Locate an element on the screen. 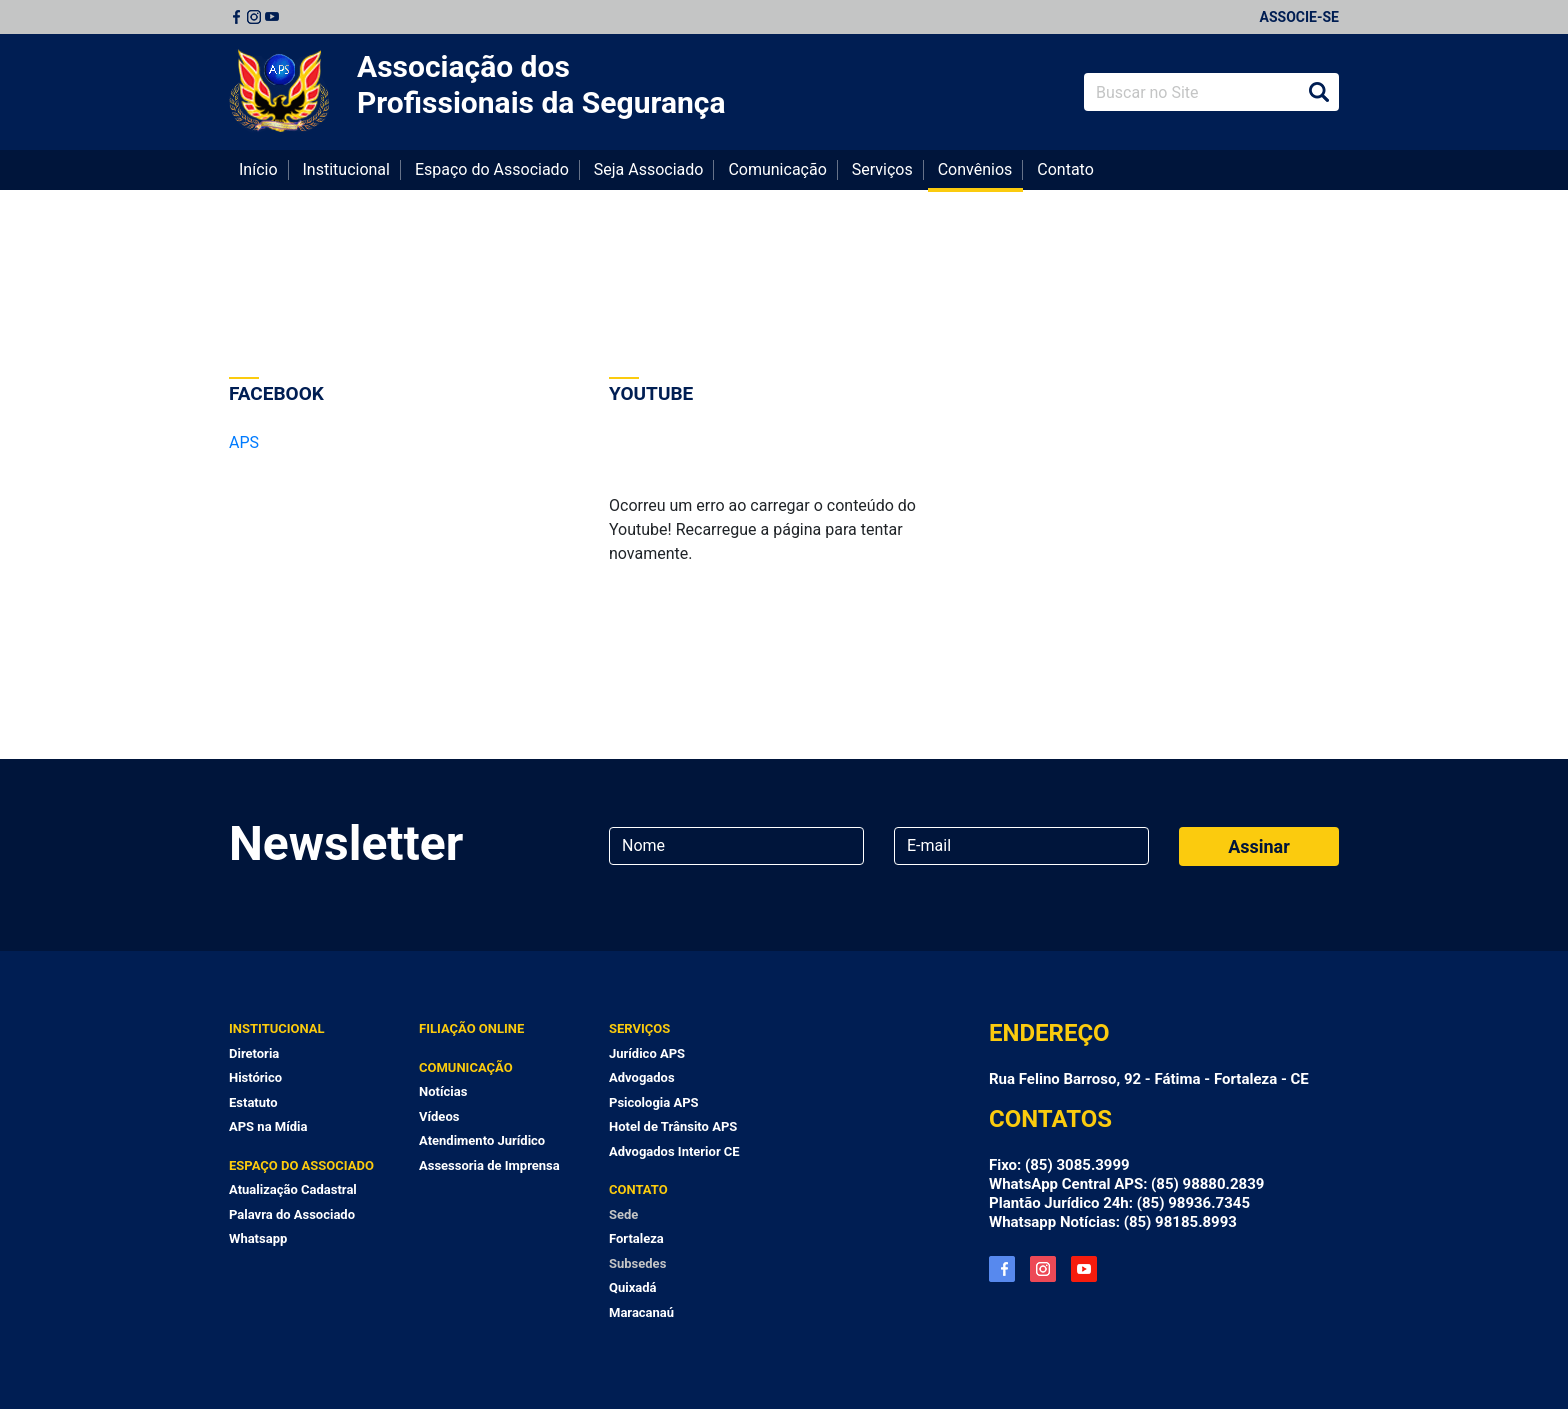  Instagram is located at coordinates (254, 17).